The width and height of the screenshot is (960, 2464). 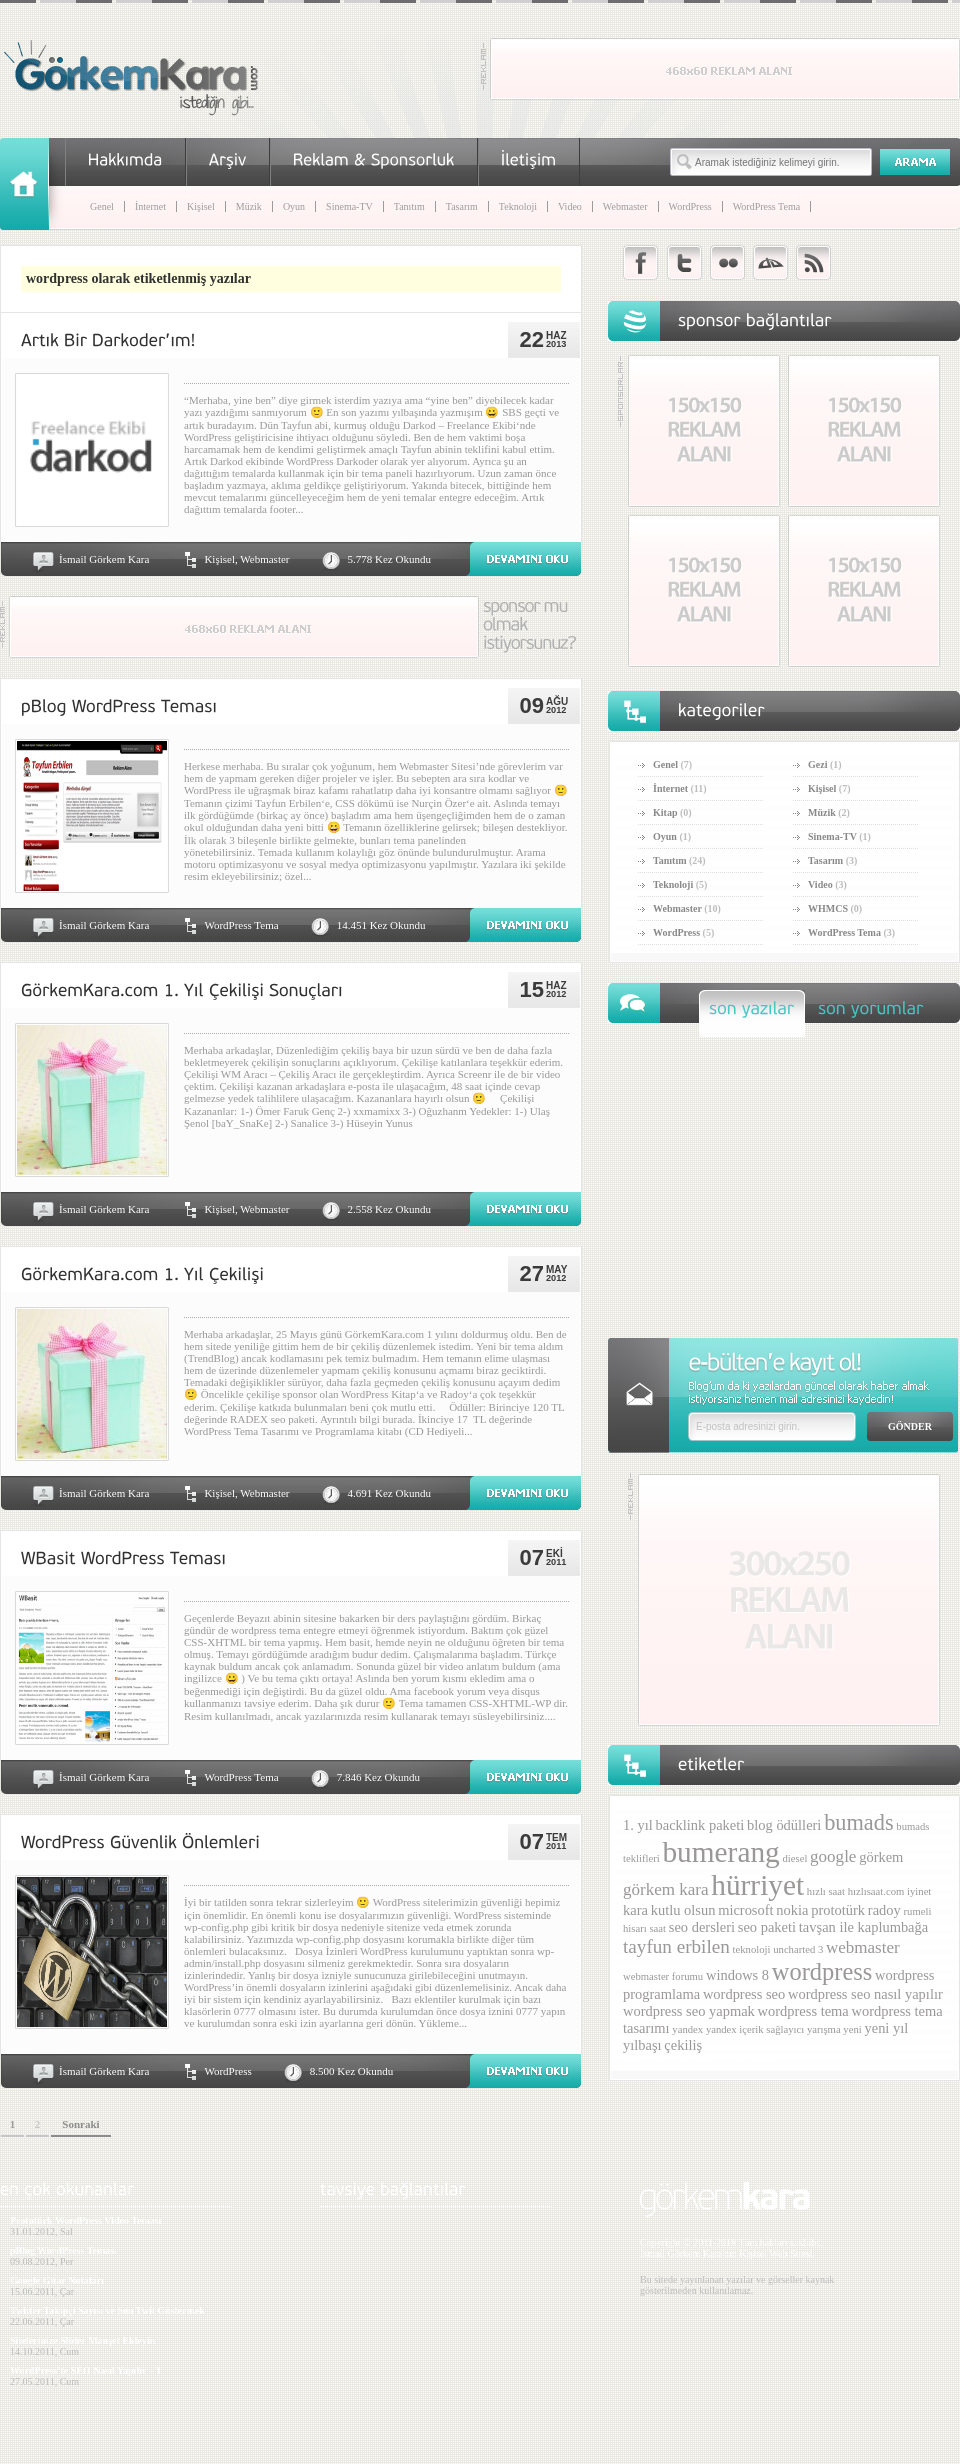 I want to click on teknoloji [teknoloji (1 öge)], so click(x=752, y=1949).